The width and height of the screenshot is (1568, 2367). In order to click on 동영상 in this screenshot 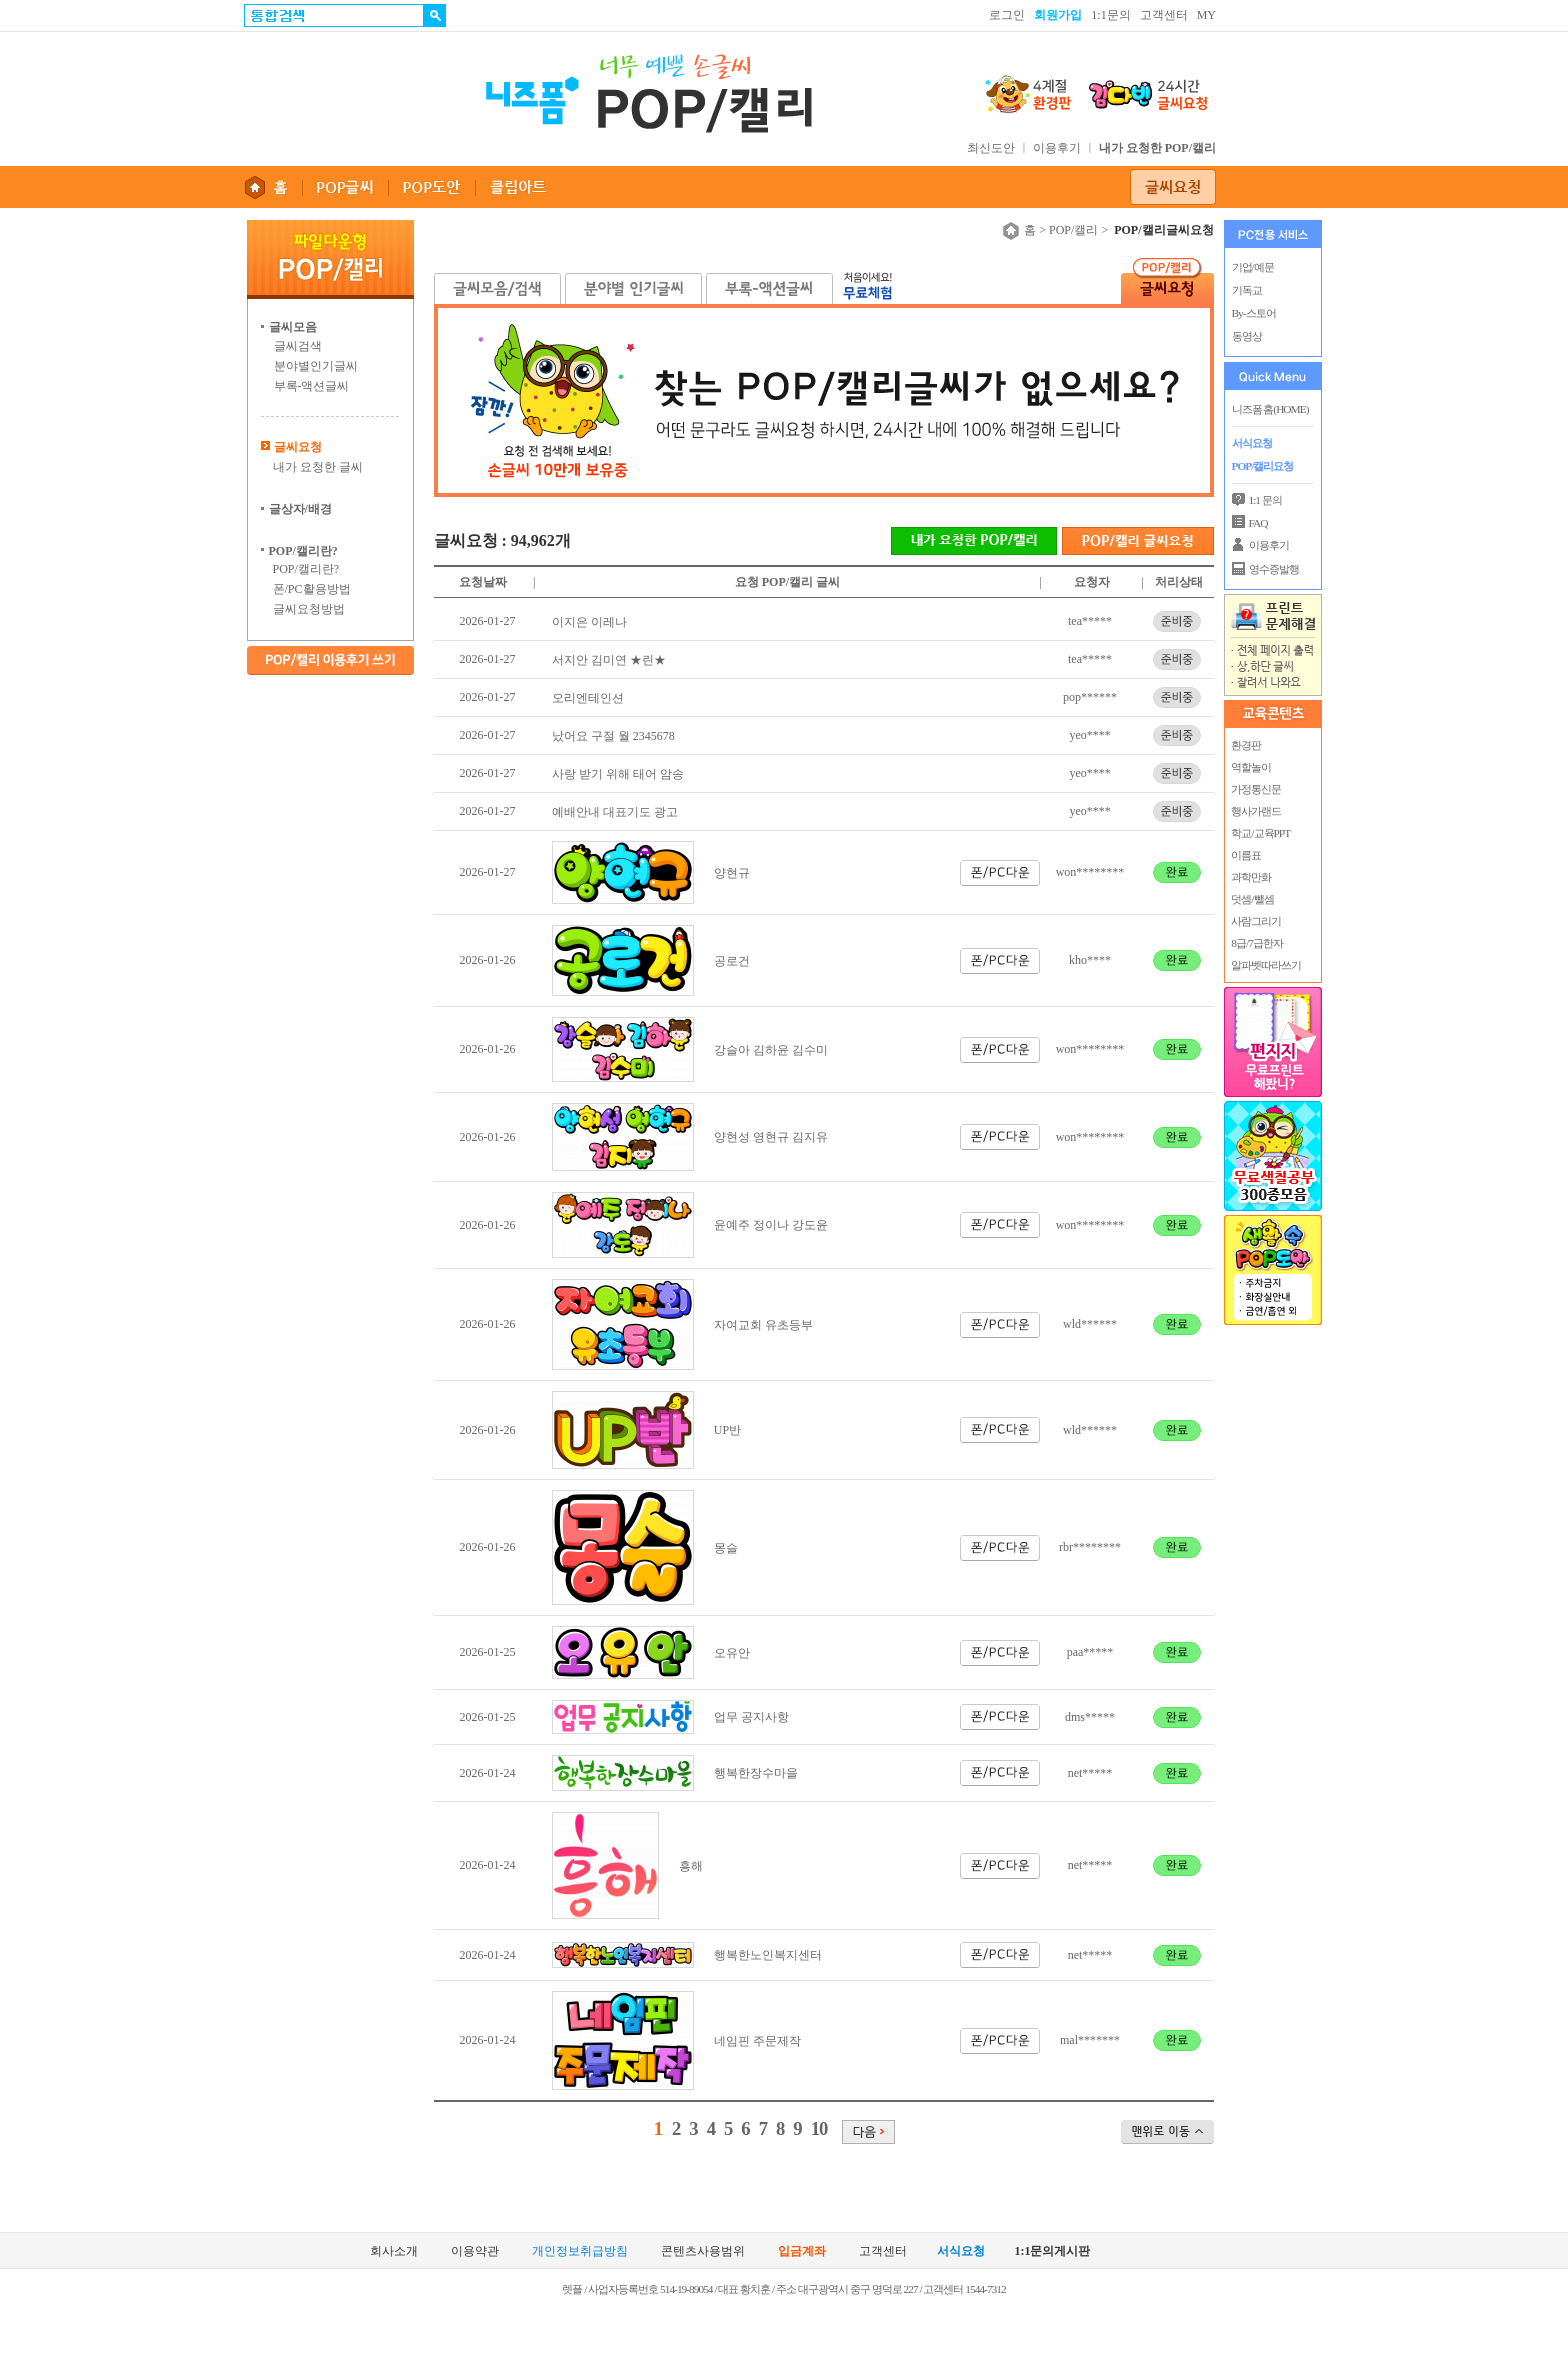, I will do `click(1247, 336)`.